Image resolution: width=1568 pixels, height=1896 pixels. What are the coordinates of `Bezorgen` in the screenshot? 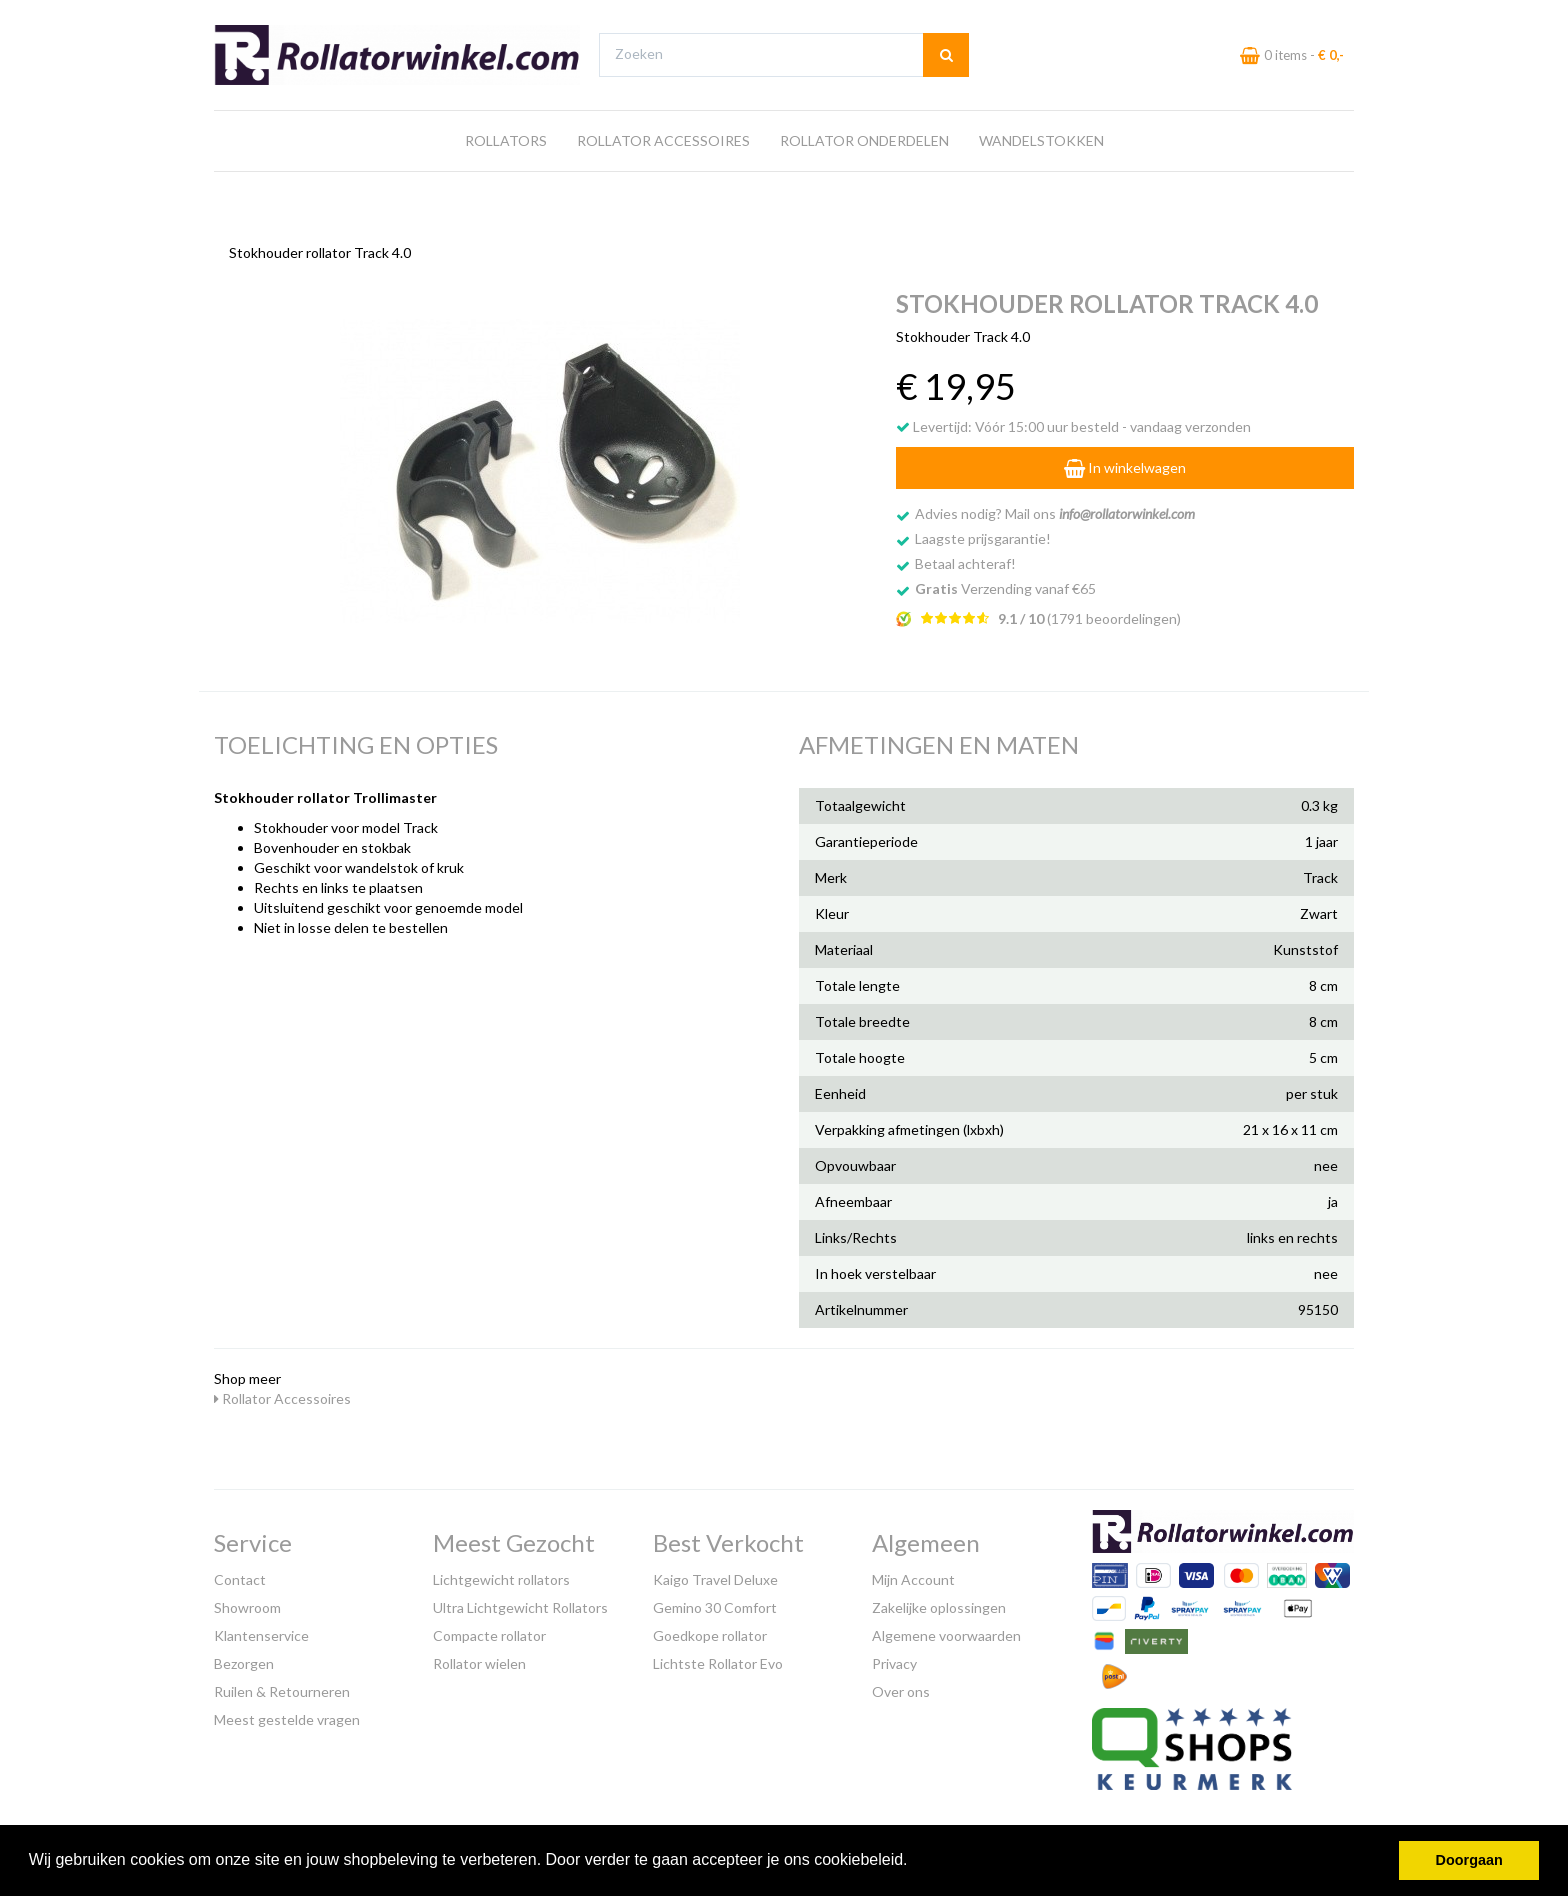 It's located at (244, 1659).